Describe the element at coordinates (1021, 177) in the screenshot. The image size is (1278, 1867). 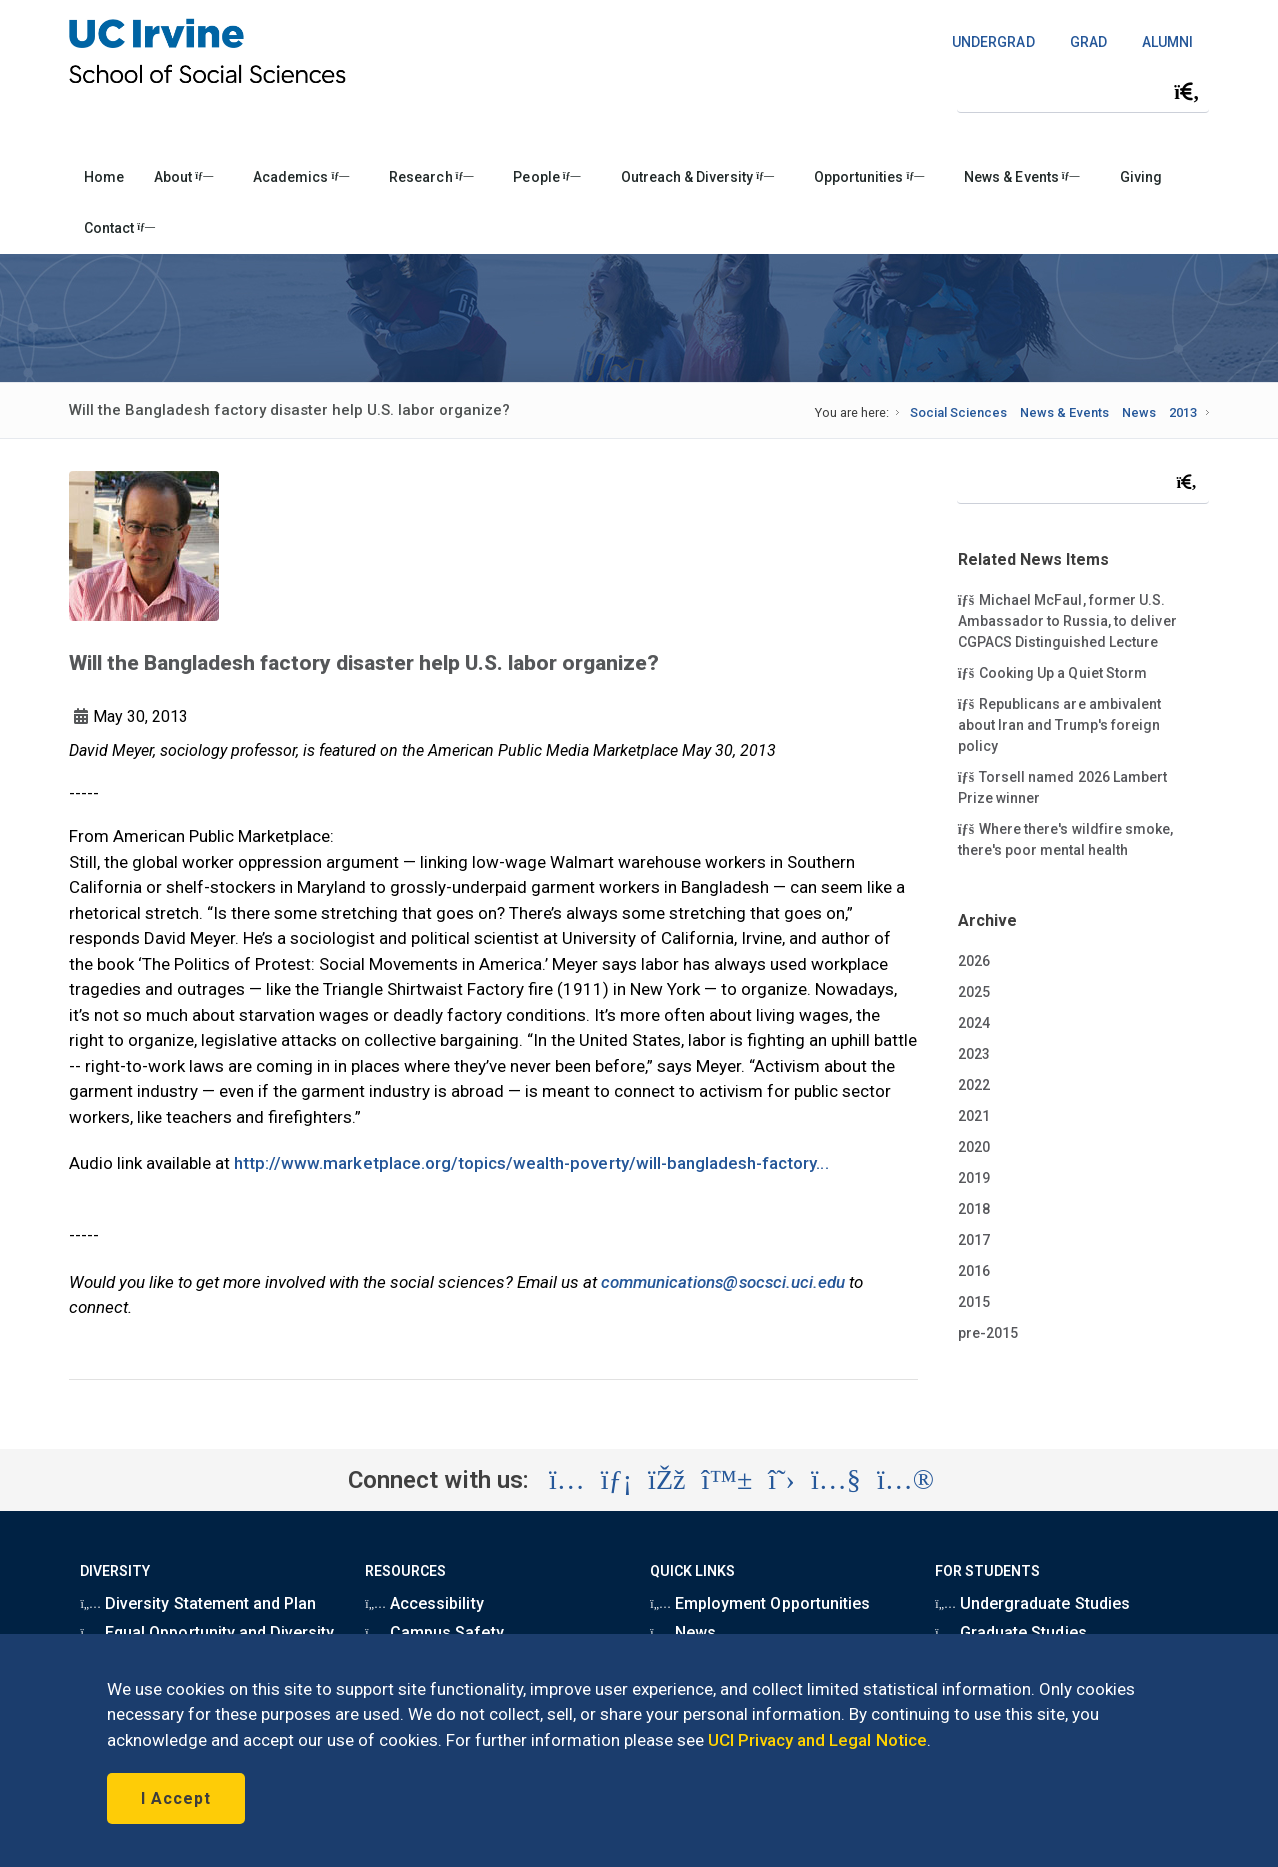
I see `News & Events` at that location.